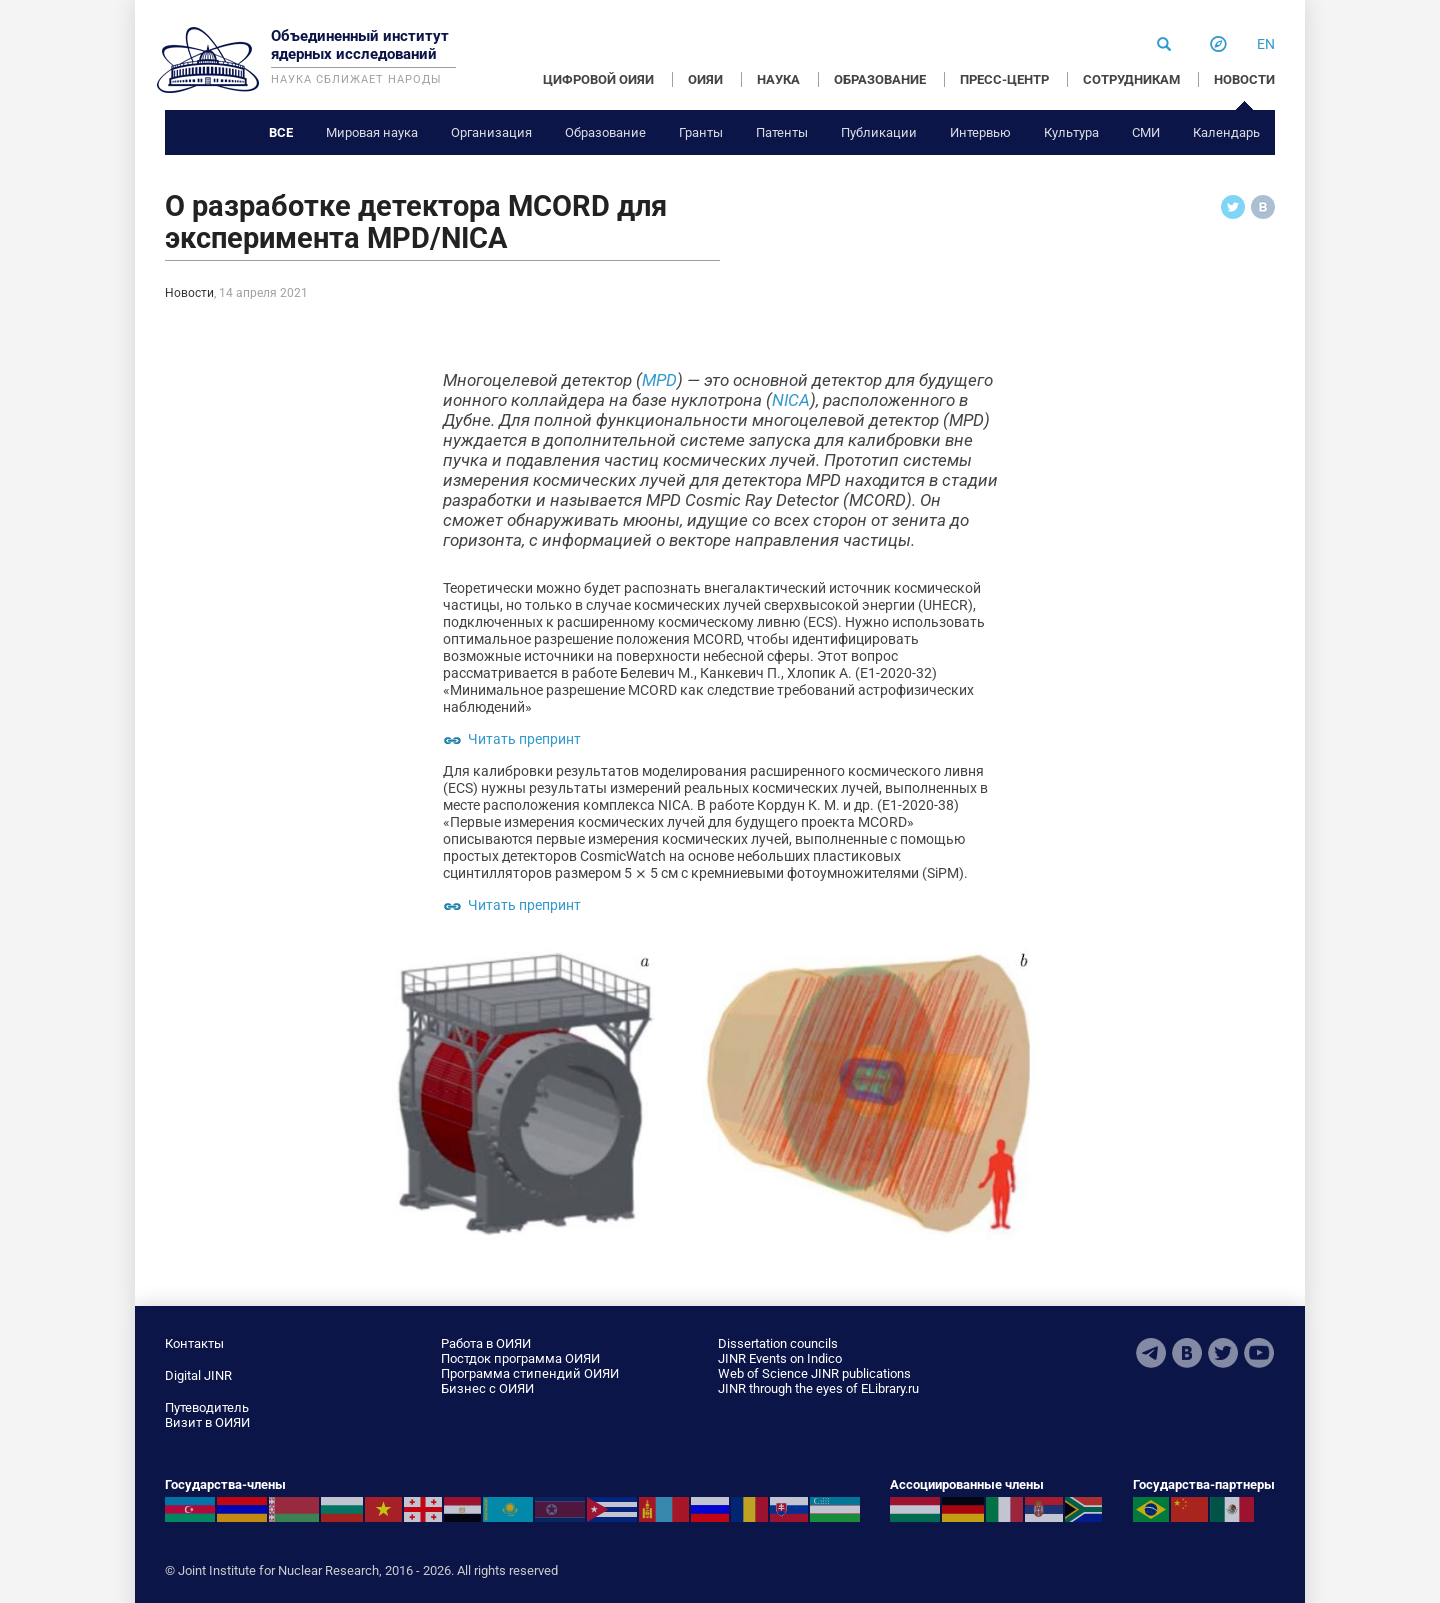 The image size is (1440, 1603). Describe the element at coordinates (980, 132) in the screenshot. I see `Интервью` at that location.